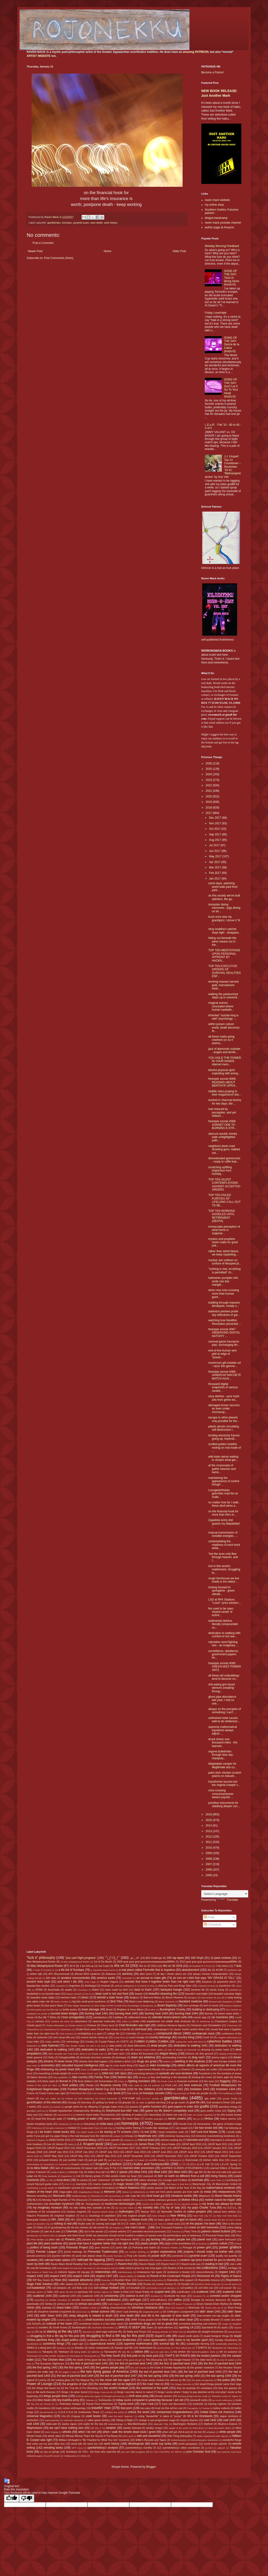 This screenshot has height=2576, width=268. What do you see at coordinates (100, 2199) in the screenshot?
I see `monkeyheads` at bounding box center [100, 2199].